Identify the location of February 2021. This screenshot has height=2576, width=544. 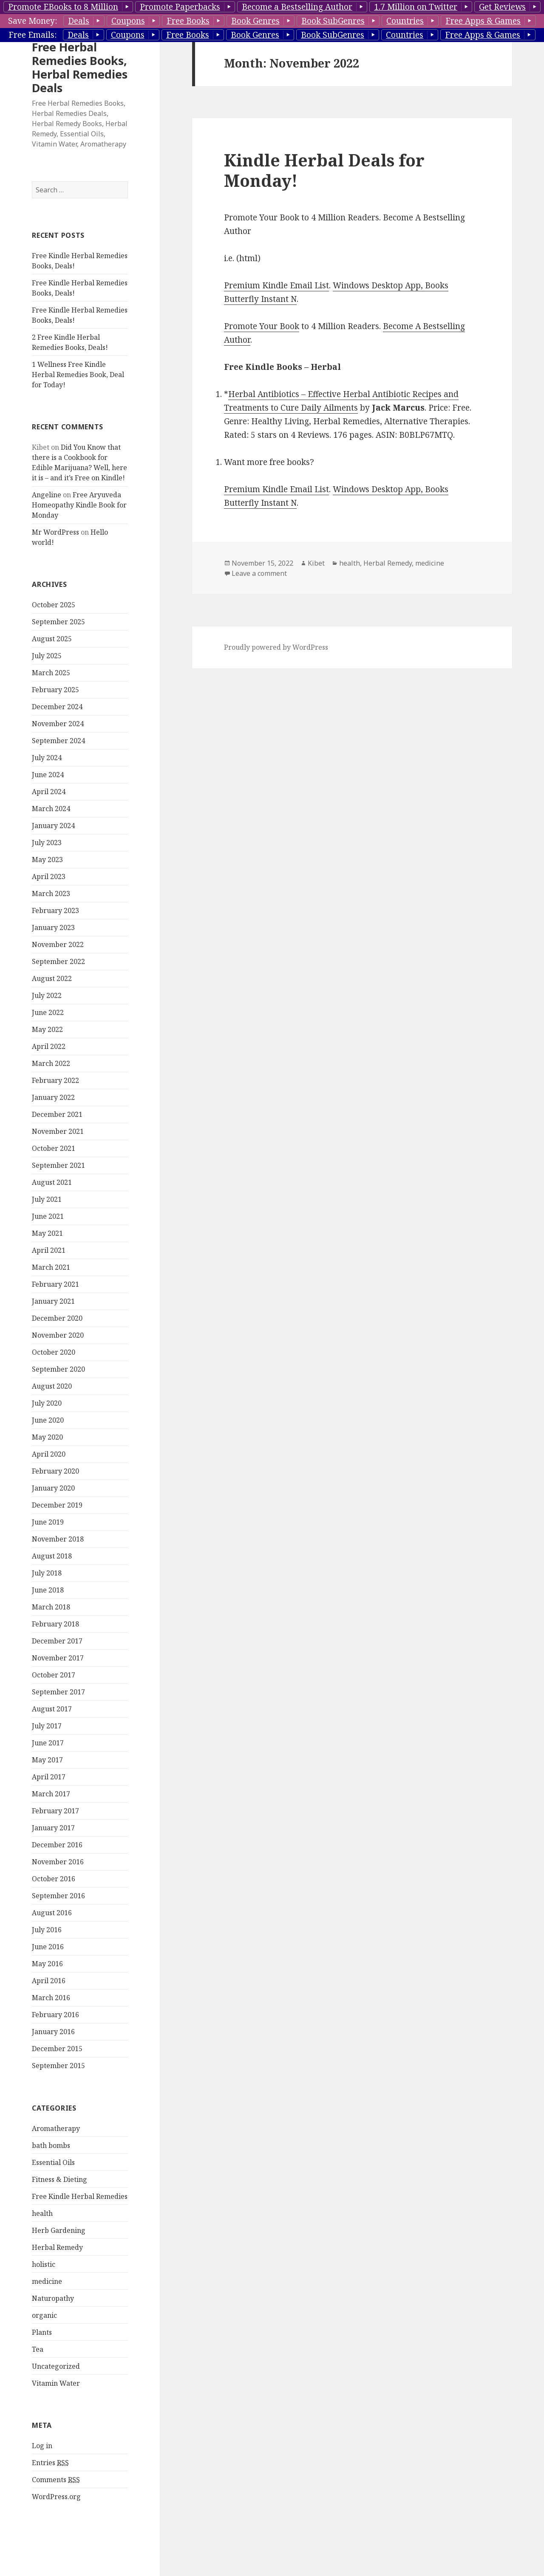
(55, 1284).